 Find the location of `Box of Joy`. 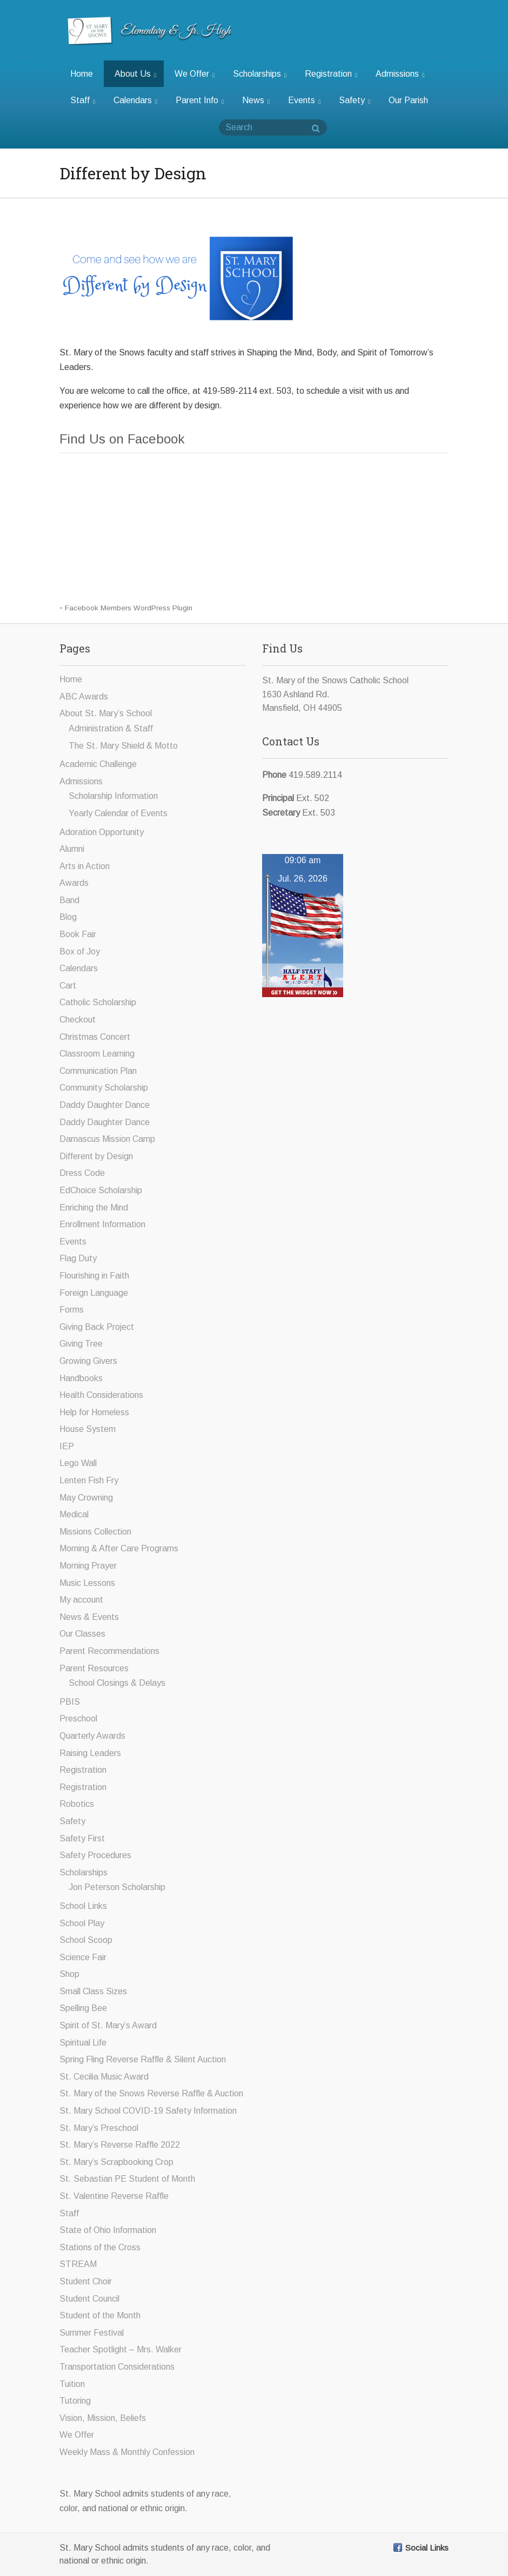

Box of Joy is located at coordinates (79, 951).